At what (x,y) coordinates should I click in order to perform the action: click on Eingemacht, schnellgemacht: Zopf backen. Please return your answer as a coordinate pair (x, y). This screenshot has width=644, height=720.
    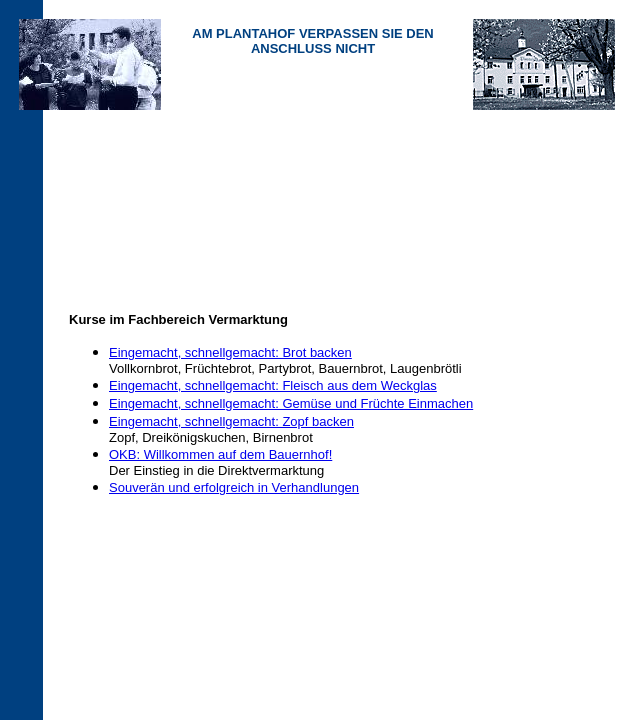
    Looking at the image, I should click on (231, 421).